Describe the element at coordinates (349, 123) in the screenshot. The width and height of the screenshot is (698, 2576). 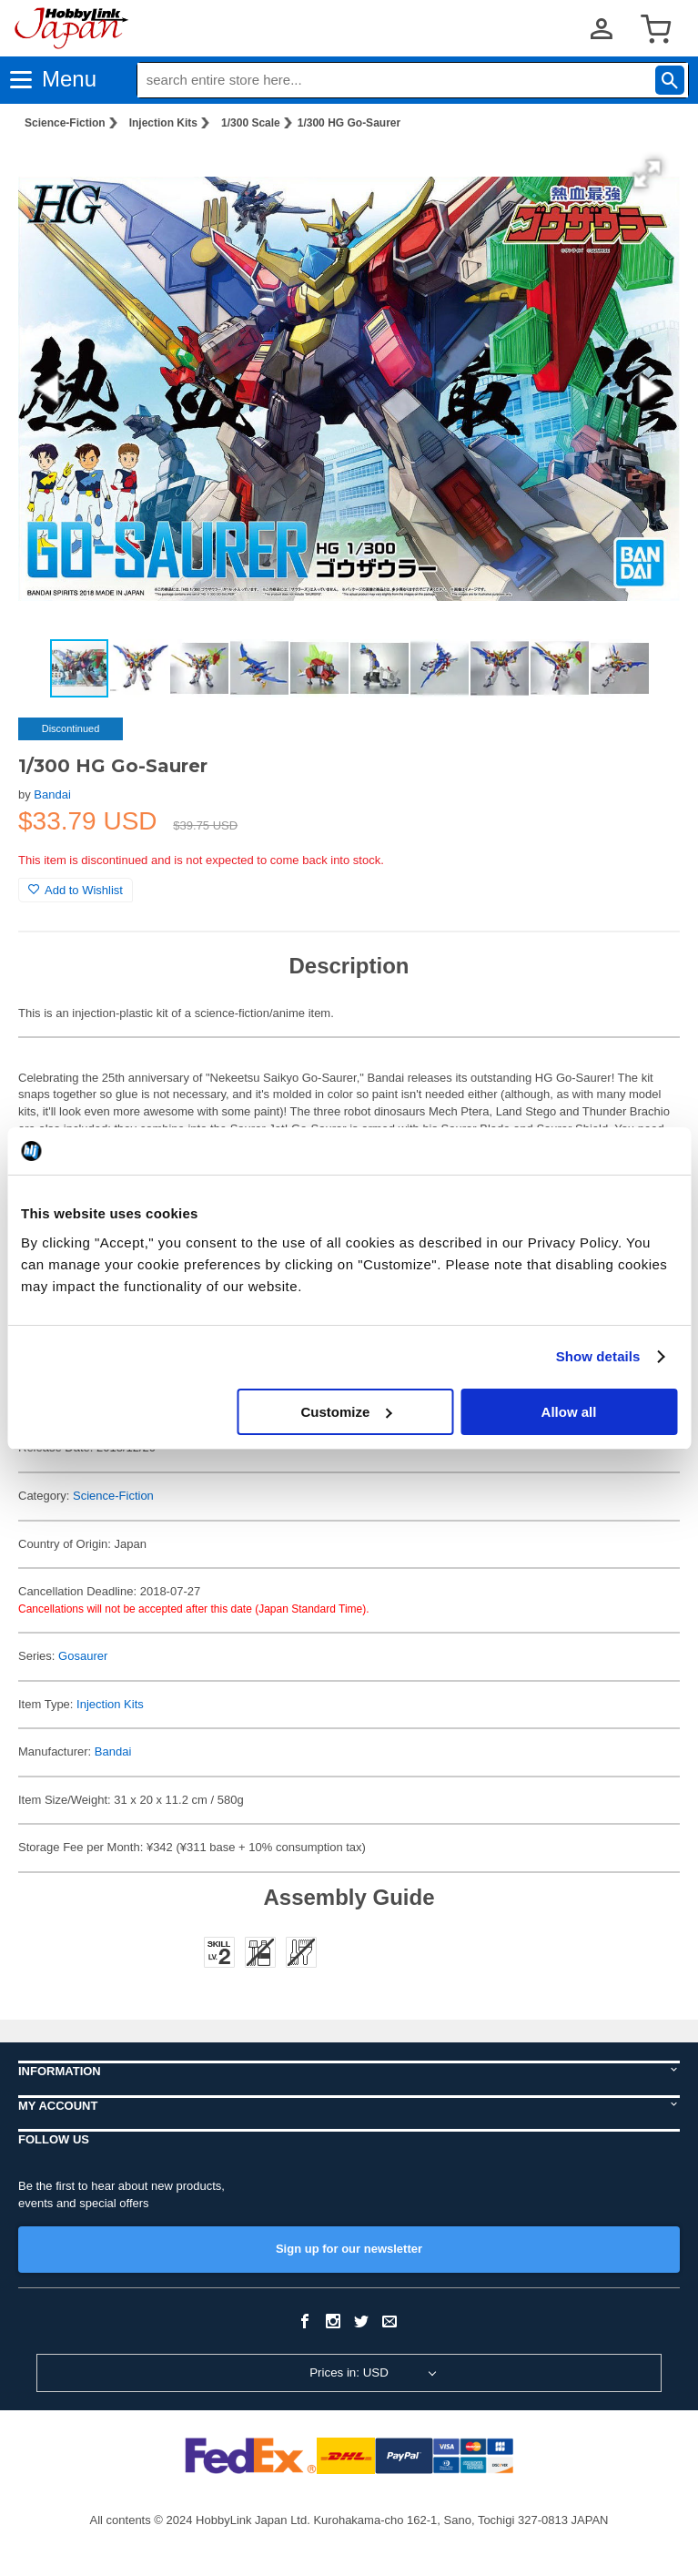
I see `1/300 HG Go-Saurer` at that location.